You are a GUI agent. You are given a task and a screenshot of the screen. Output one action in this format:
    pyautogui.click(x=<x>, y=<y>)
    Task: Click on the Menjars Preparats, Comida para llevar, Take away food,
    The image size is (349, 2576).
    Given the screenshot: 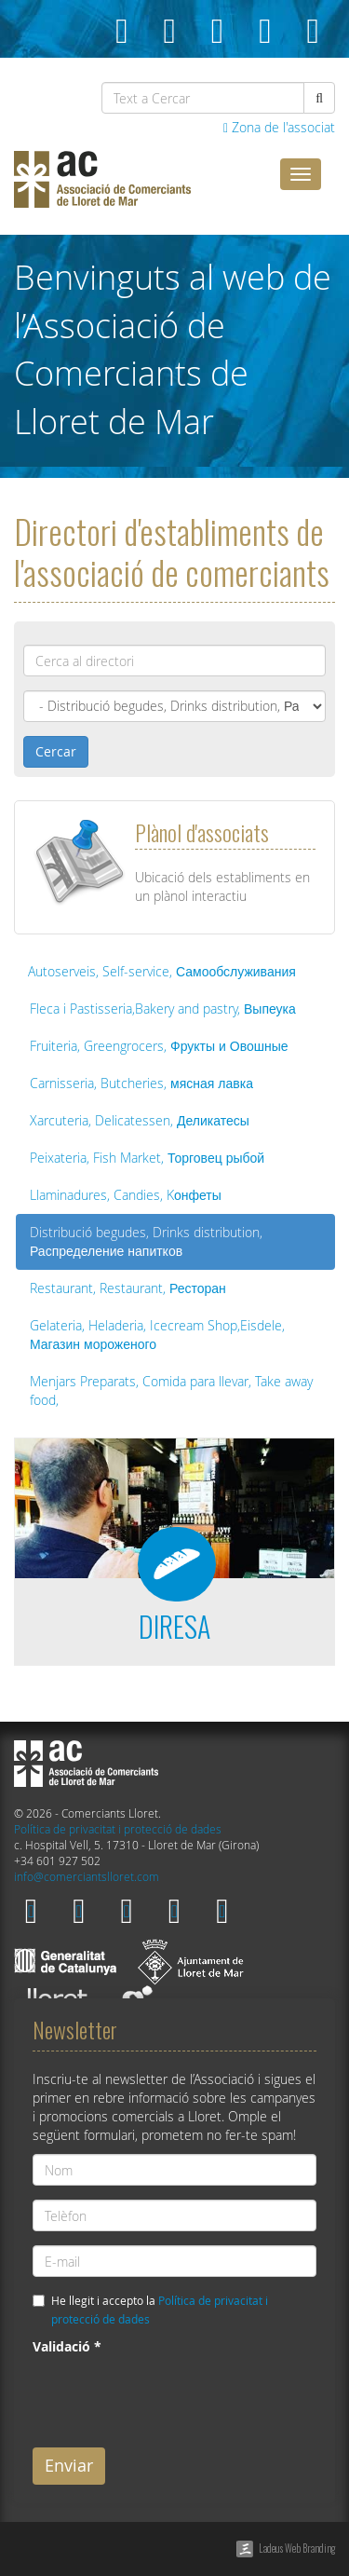 What is the action you would take?
    pyautogui.click(x=171, y=1390)
    